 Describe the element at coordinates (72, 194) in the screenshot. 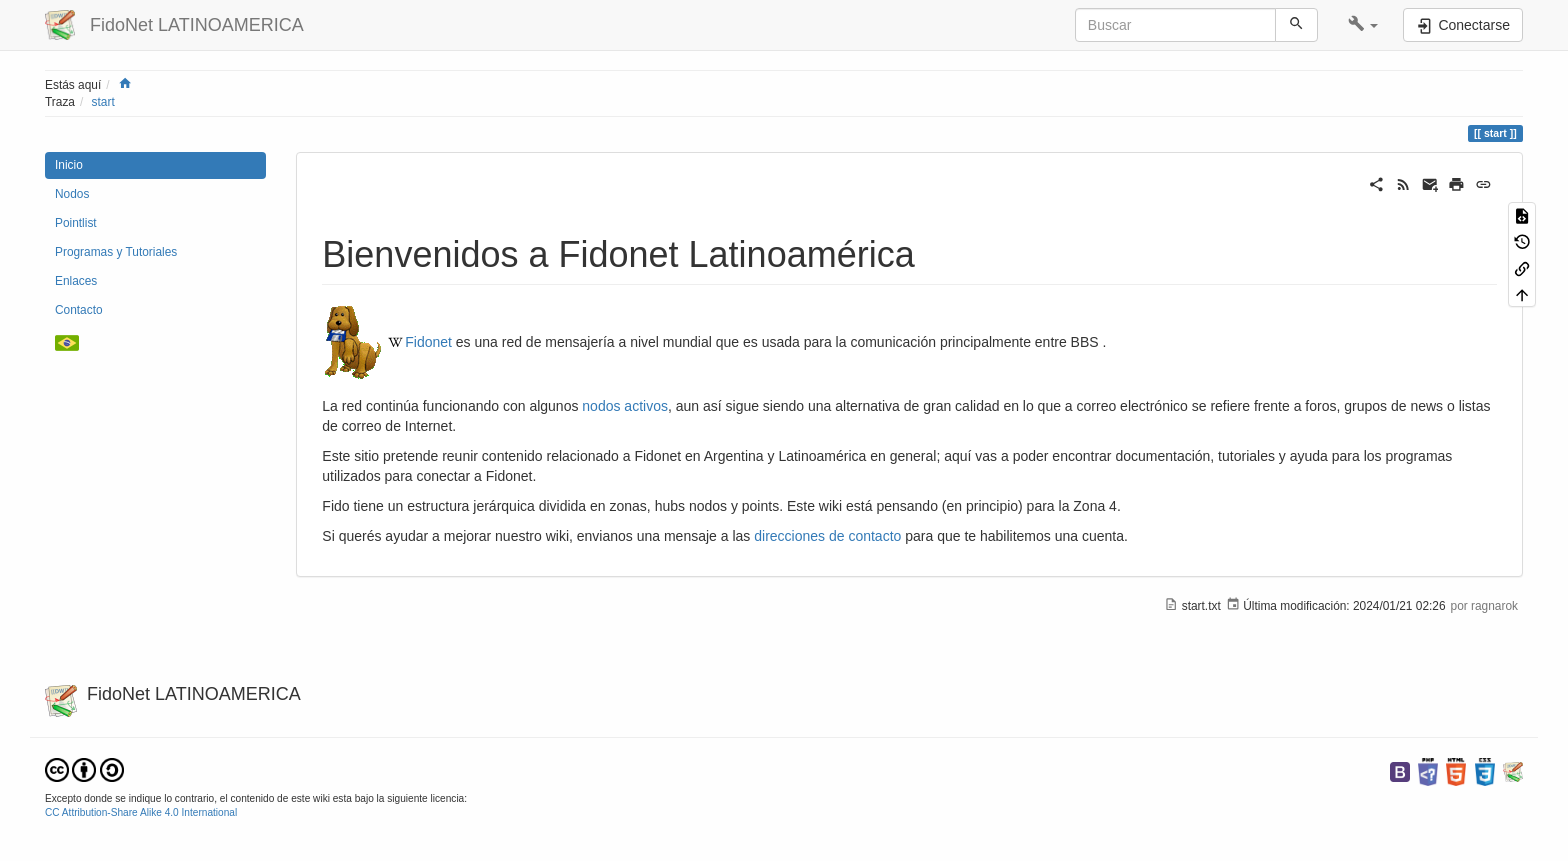

I see `Nodos` at that location.